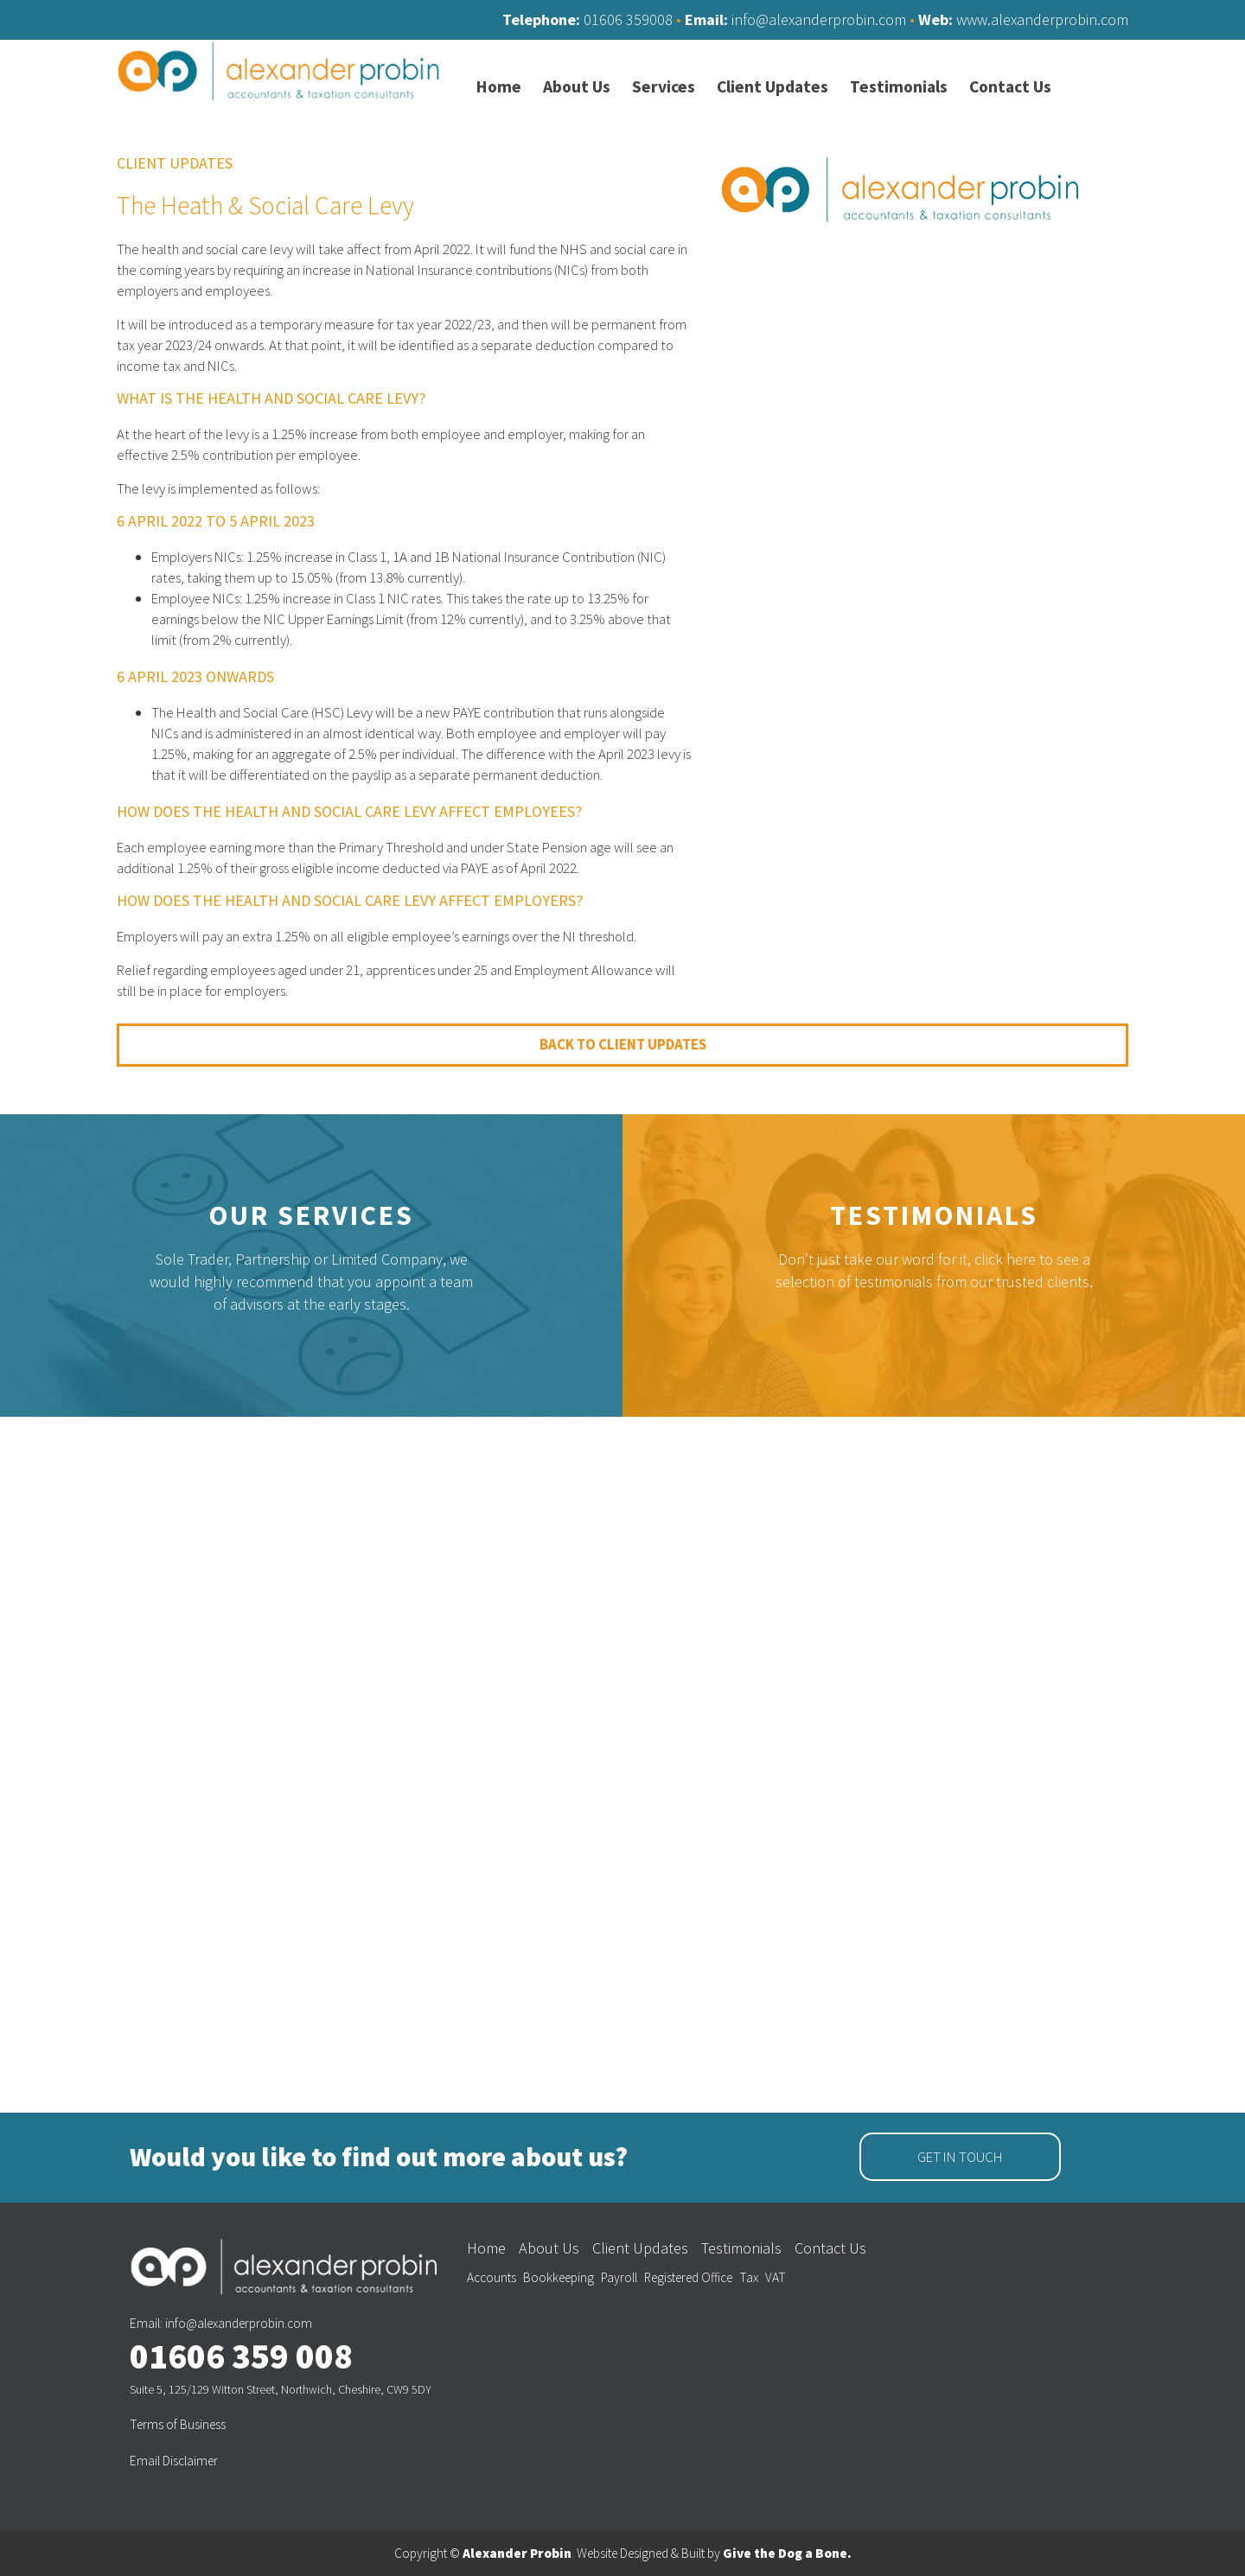  What do you see at coordinates (491, 2277) in the screenshot?
I see `Accounts` at bounding box center [491, 2277].